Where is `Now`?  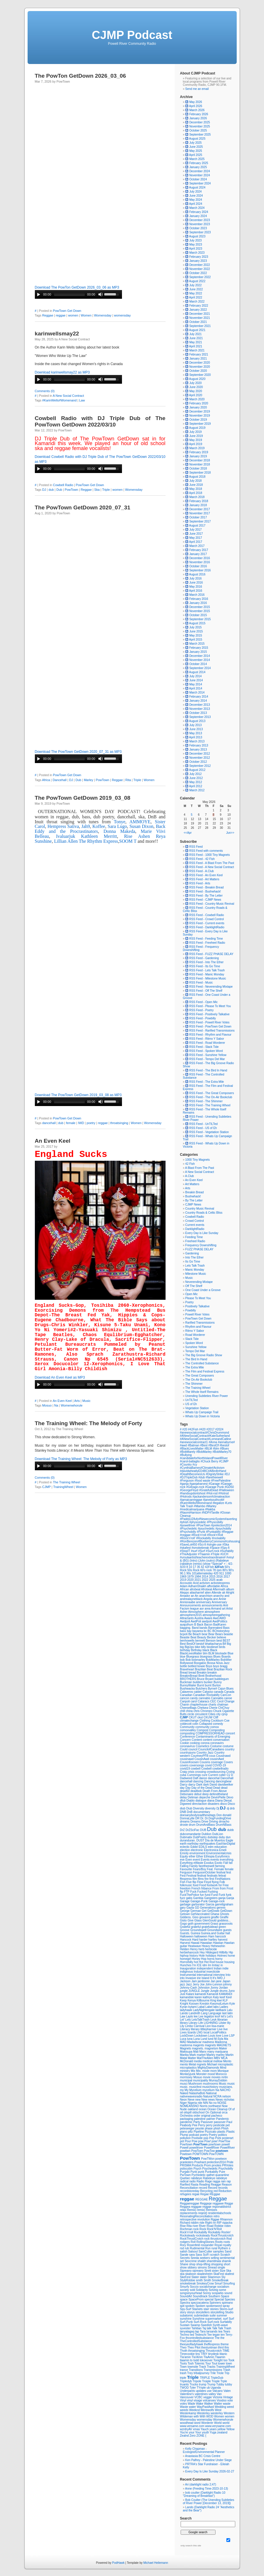
Now is located at coordinates (224, 2106).